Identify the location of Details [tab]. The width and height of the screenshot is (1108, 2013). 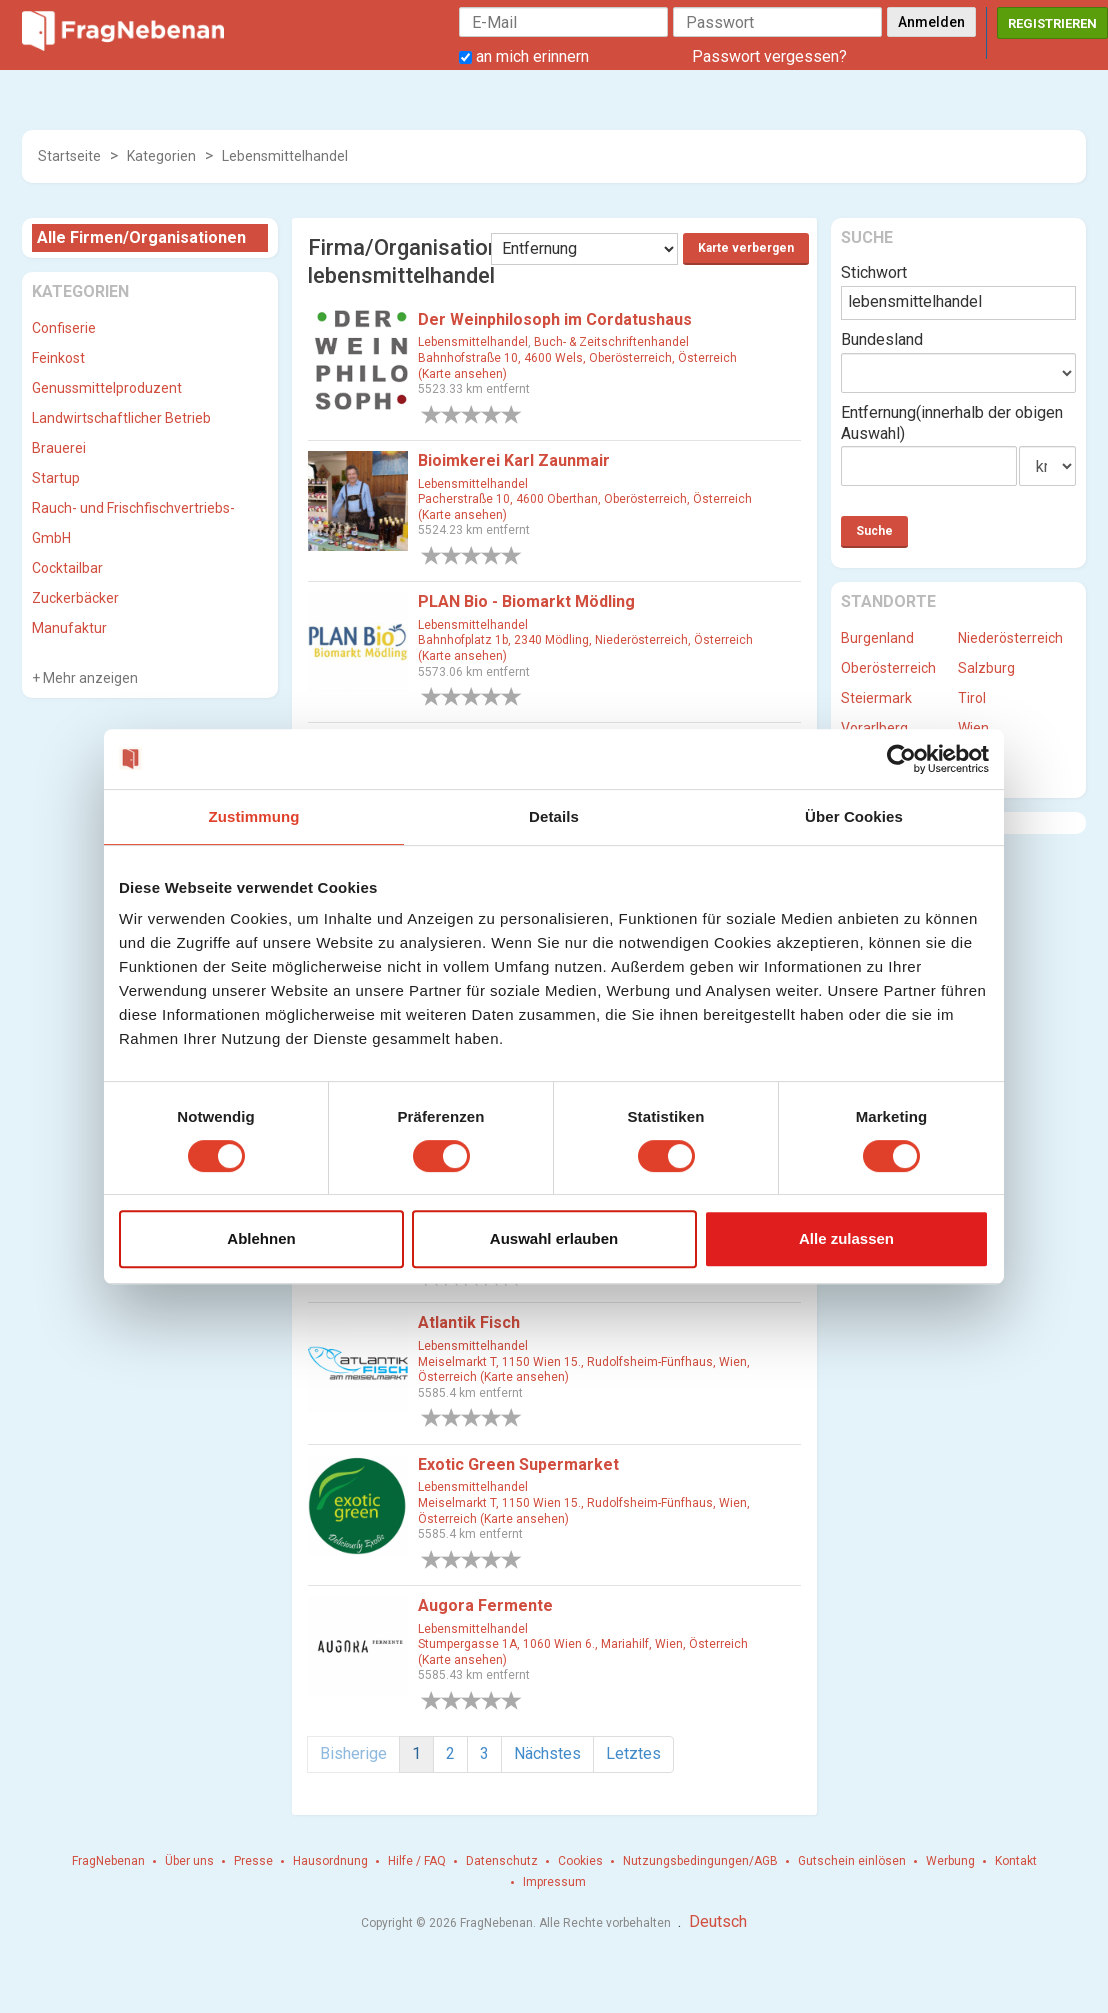
(554, 816).